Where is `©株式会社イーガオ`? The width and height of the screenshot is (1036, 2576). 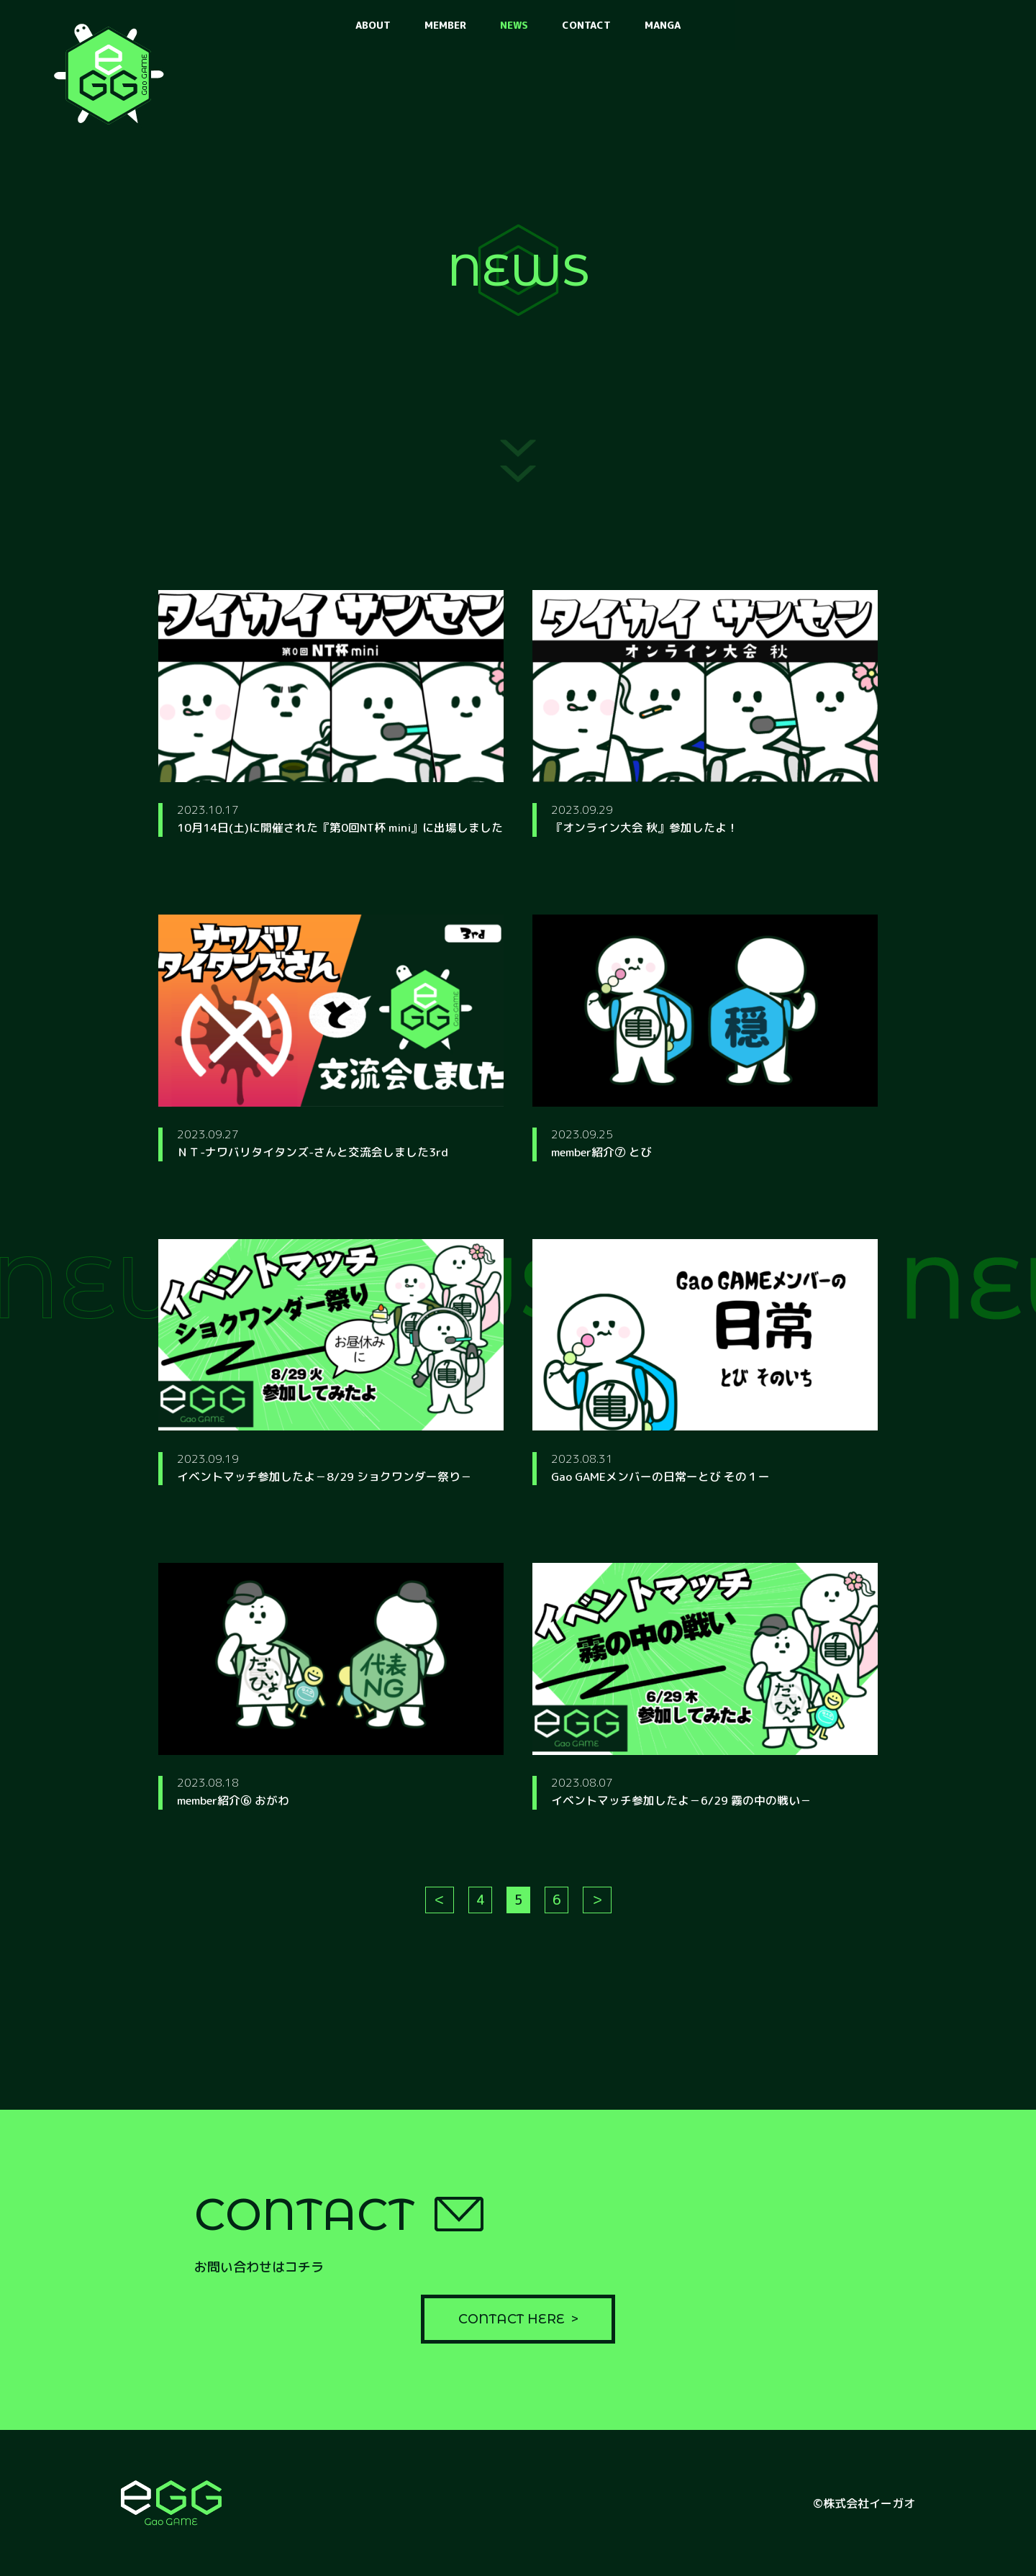 ©株式会社イーガオ is located at coordinates (864, 2503).